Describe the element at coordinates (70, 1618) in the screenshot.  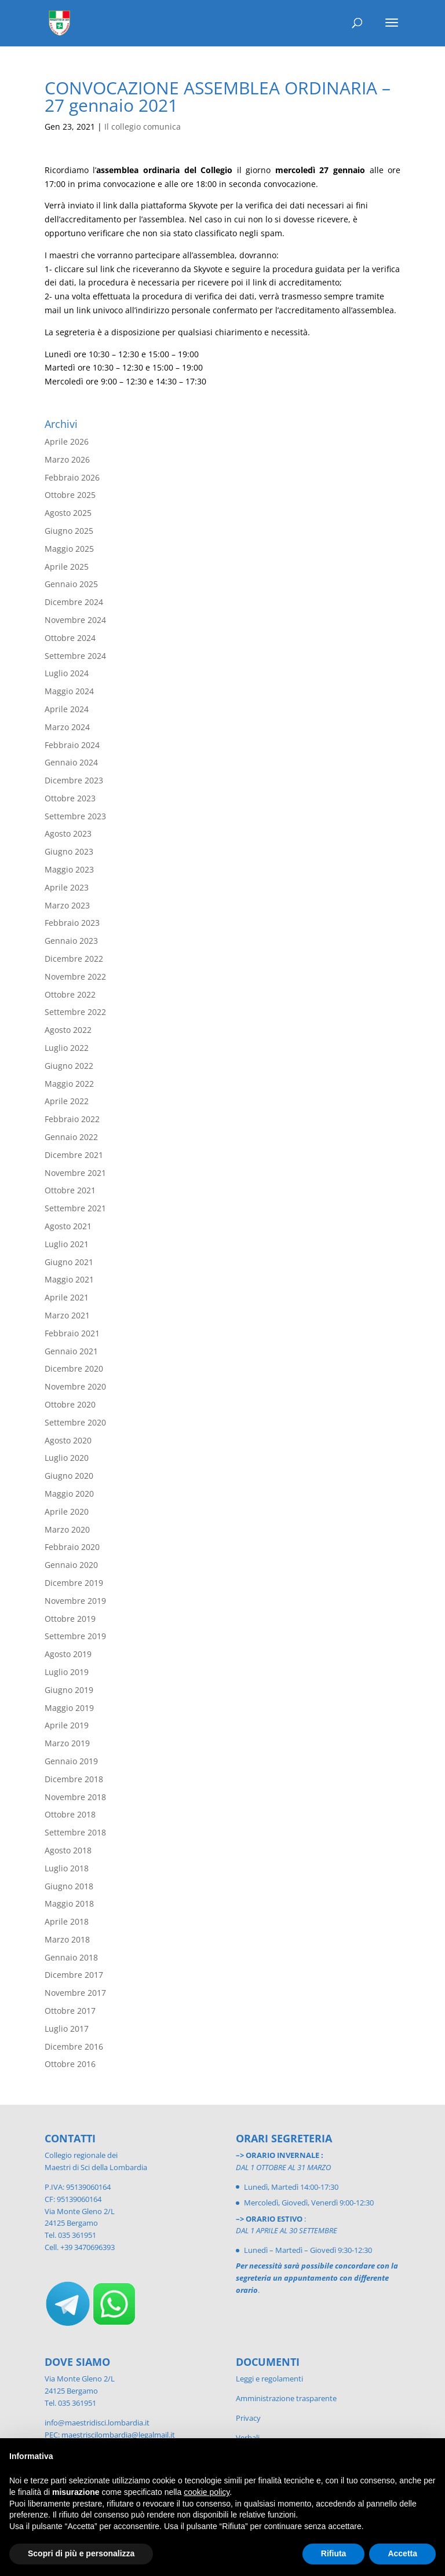
I see `Ottobre 2019` at that location.